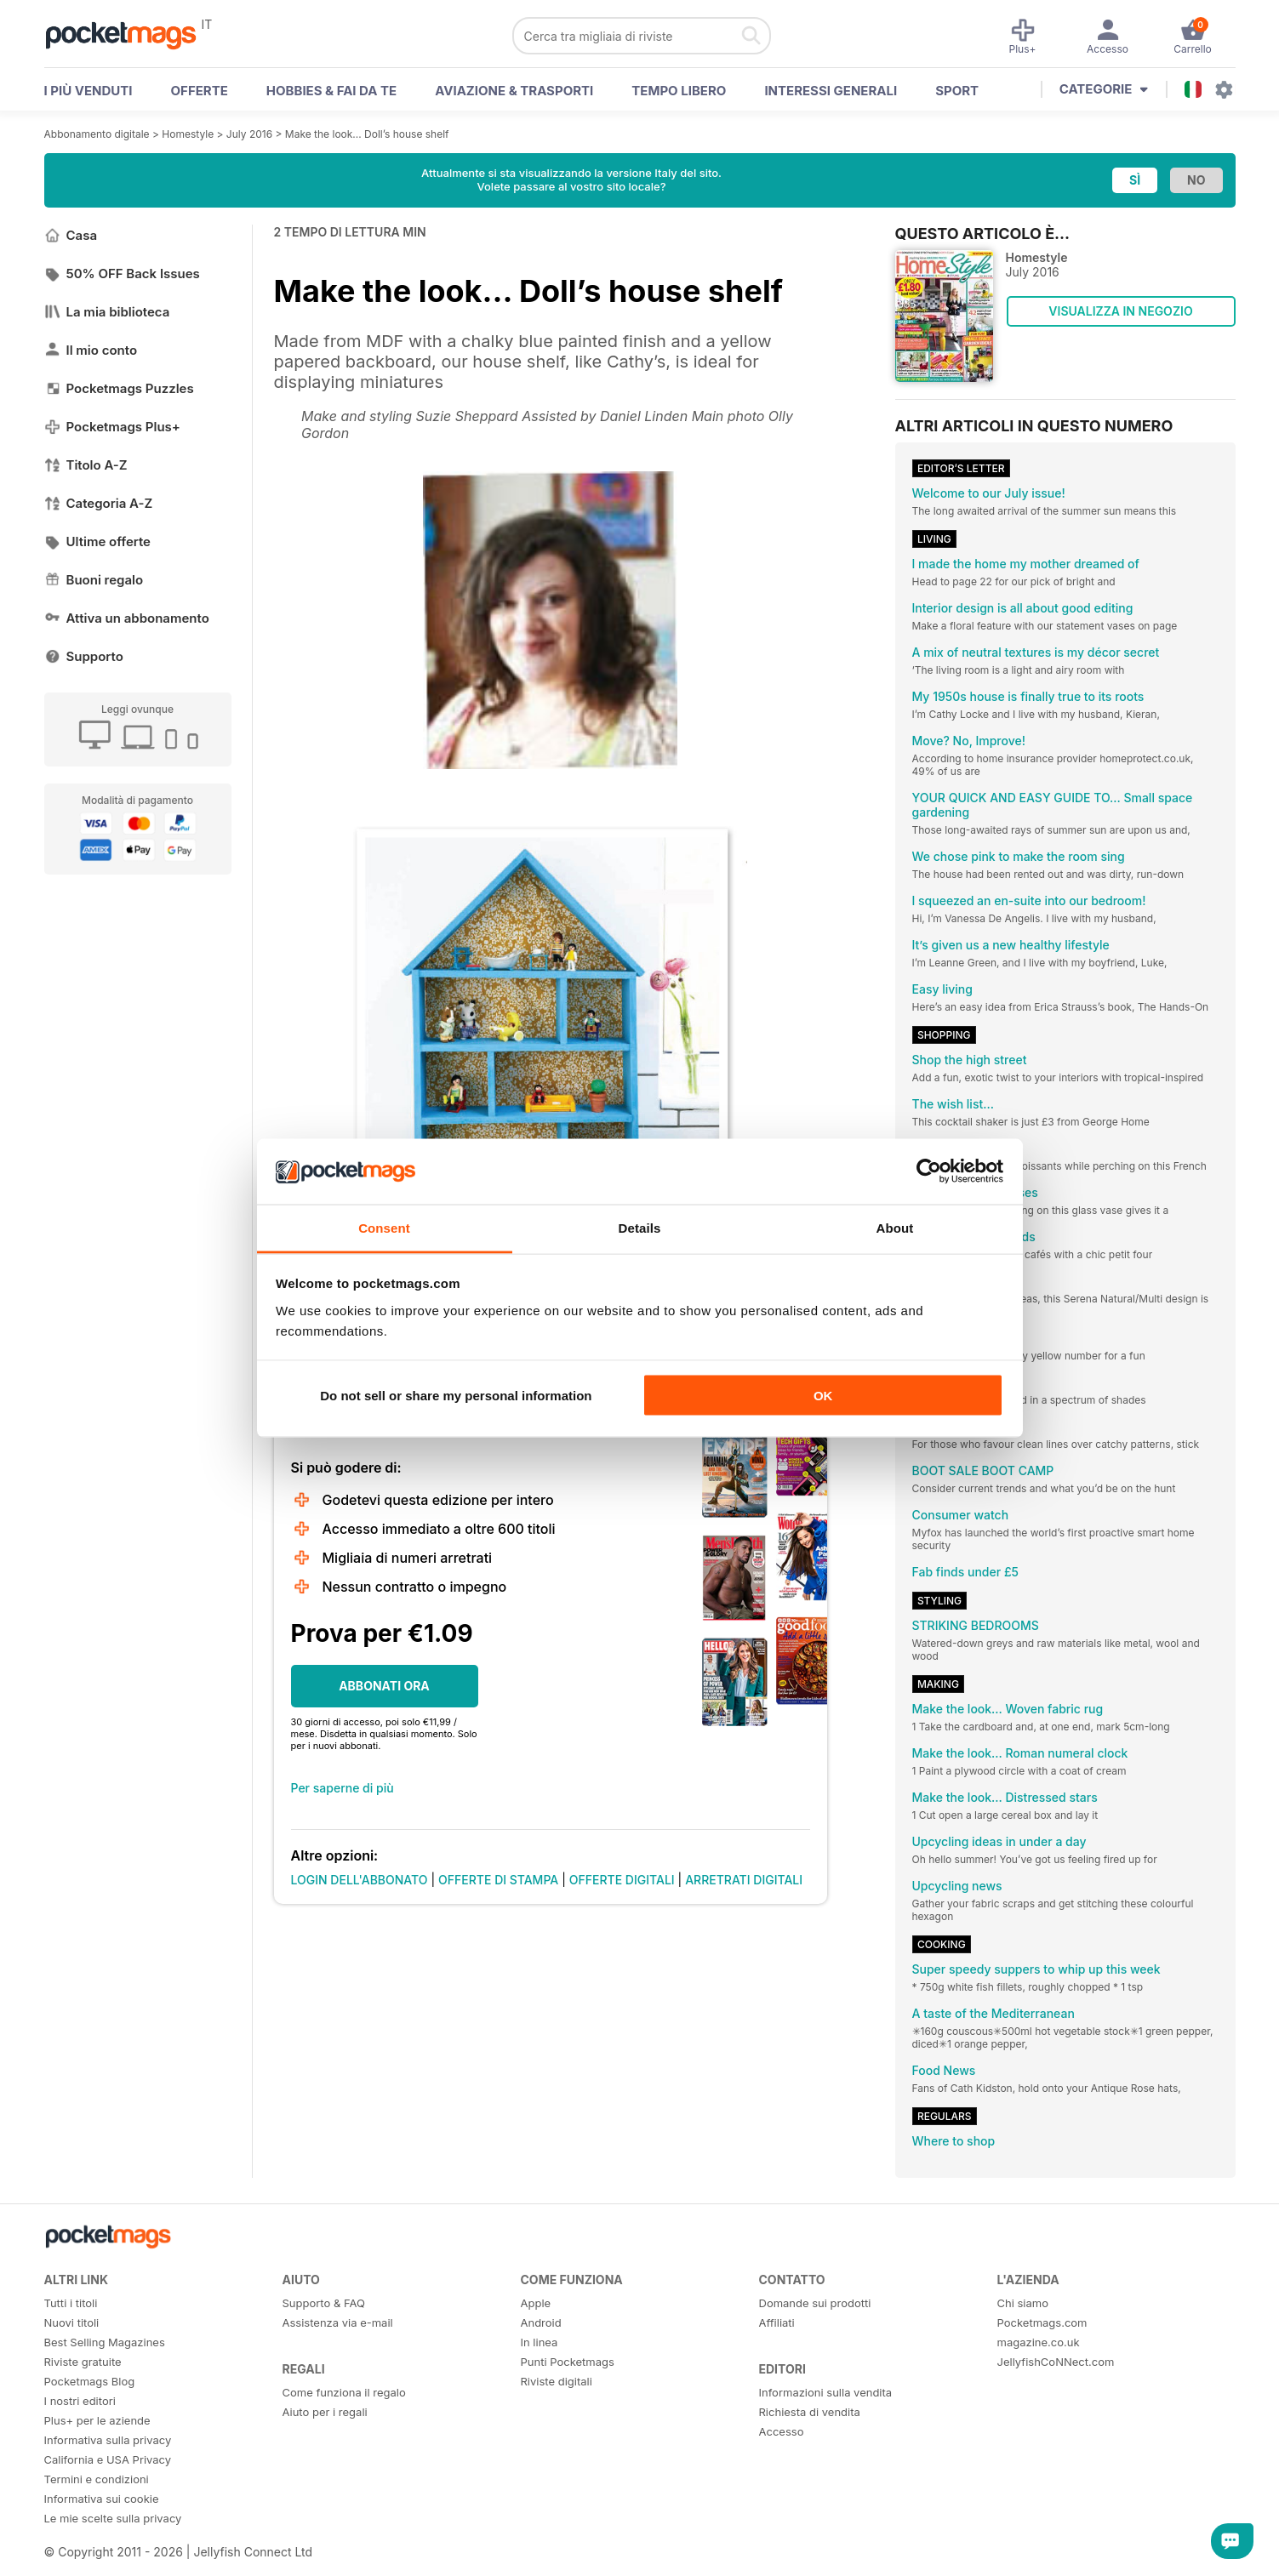  Describe the element at coordinates (325, 2412) in the screenshot. I see `Aiuto per i regali` at that location.